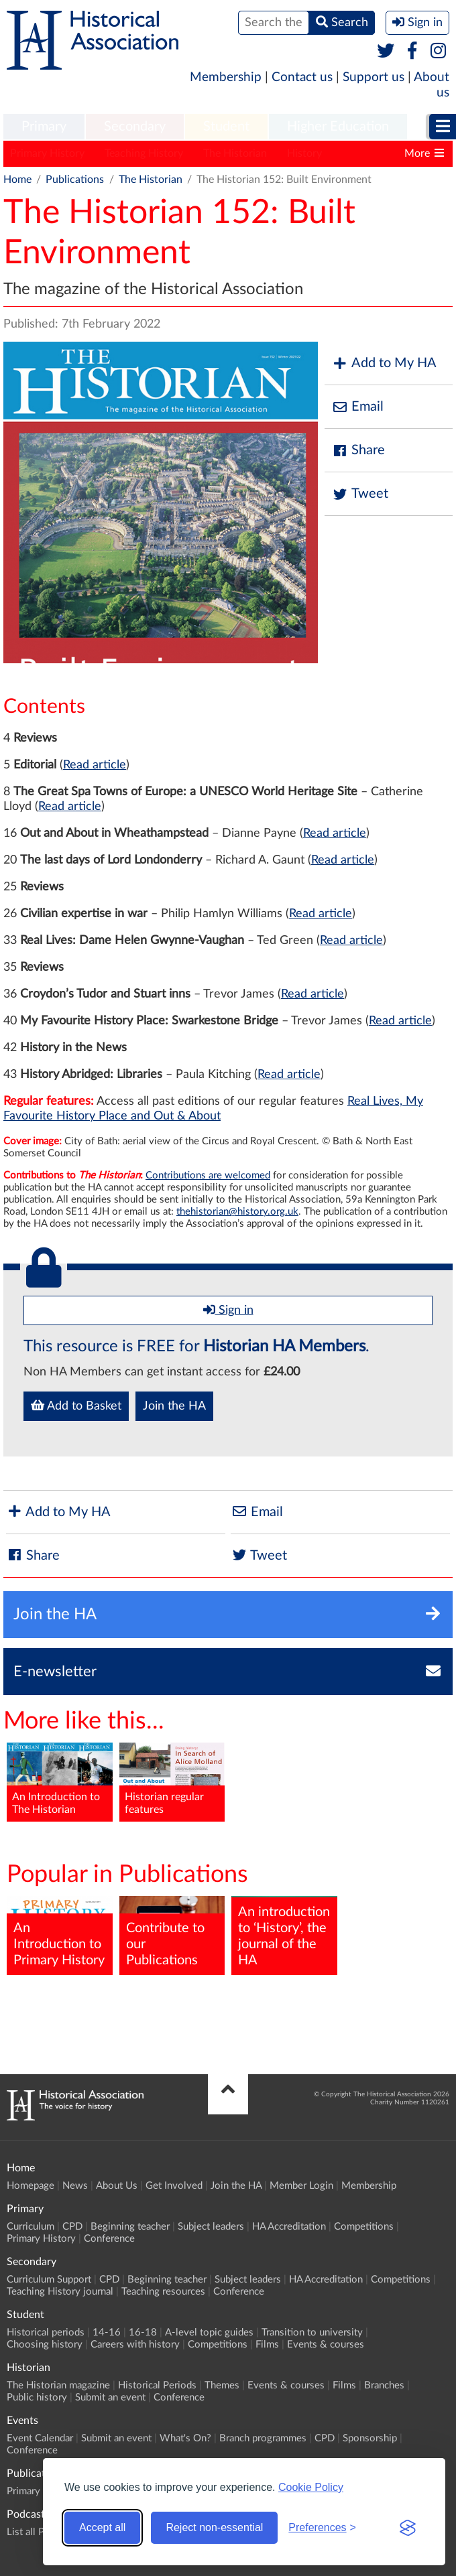 Image resolution: width=456 pixels, height=2576 pixels. What do you see at coordinates (102, 2527) in the screenshot?
I see `Accept all` at bounding box center [102, 2527].